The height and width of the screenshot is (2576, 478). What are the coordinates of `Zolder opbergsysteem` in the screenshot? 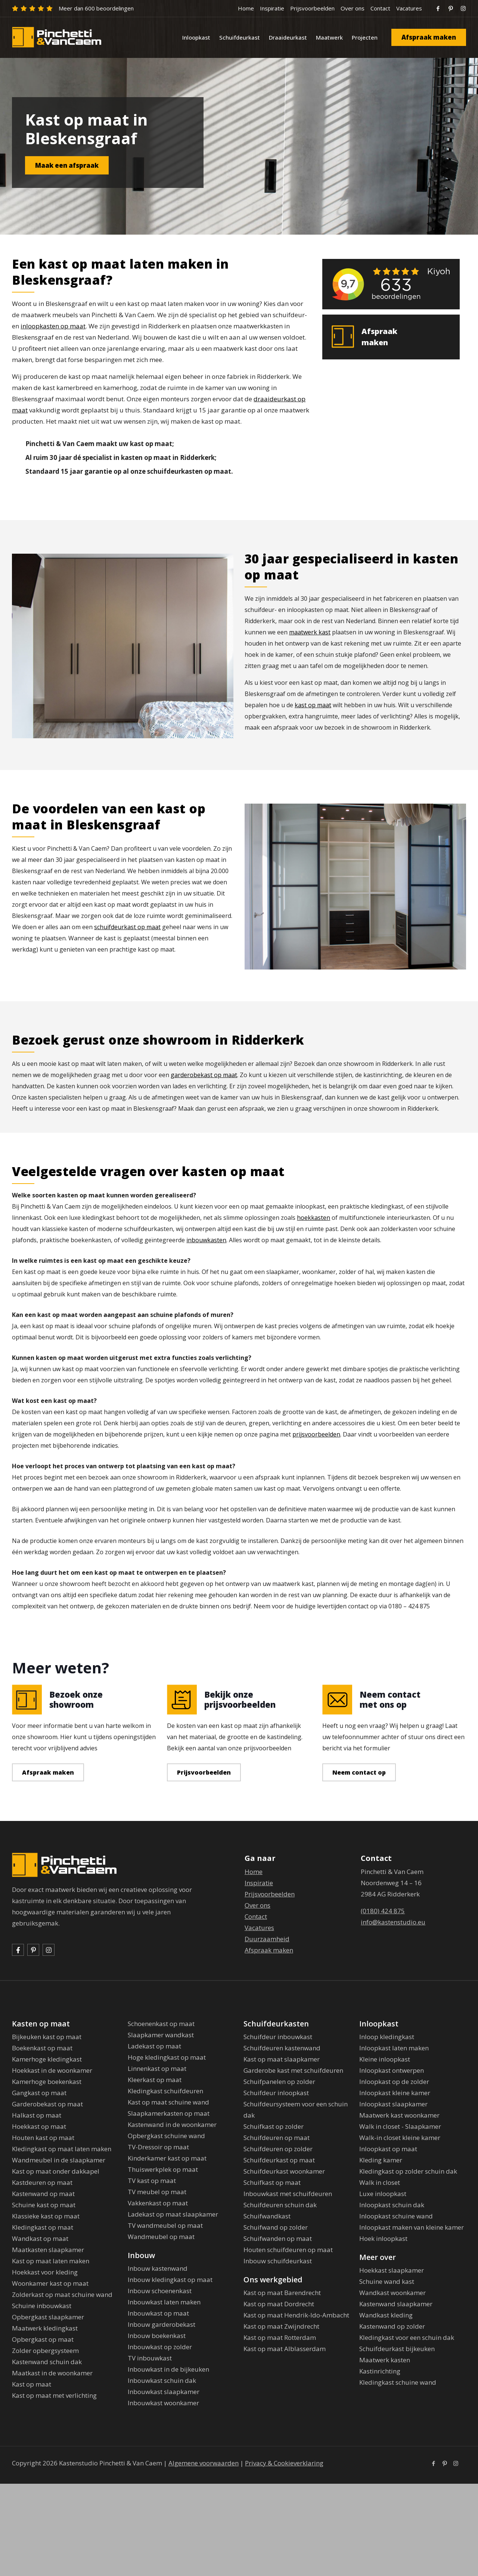 It's located at (45, 2350).